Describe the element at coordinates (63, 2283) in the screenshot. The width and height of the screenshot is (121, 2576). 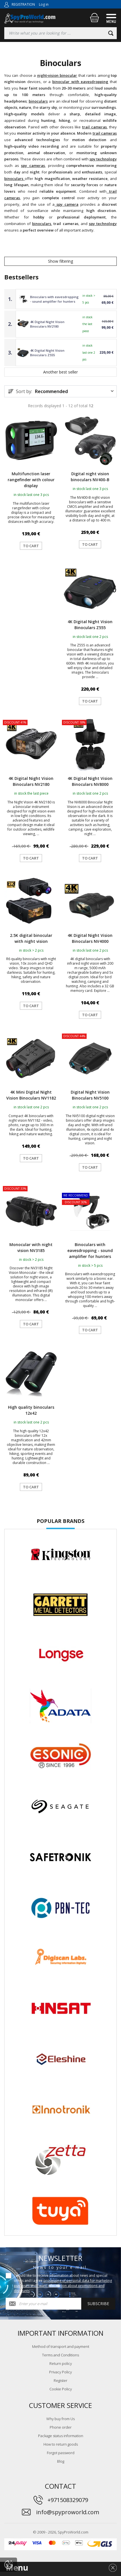
I see `I would like to receive information about news and special offers and I agree` at that location.